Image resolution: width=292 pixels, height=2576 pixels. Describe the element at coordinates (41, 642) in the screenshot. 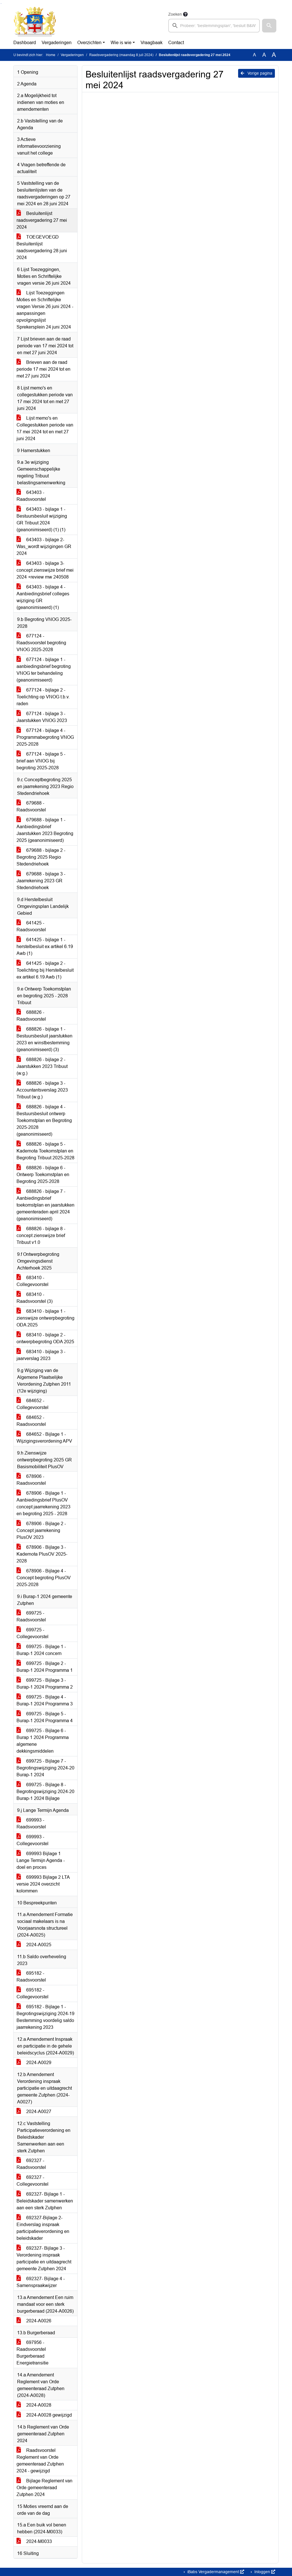

I see `677124 - Raadsvoorstel begroting VNOG 2025-2028` at that location.